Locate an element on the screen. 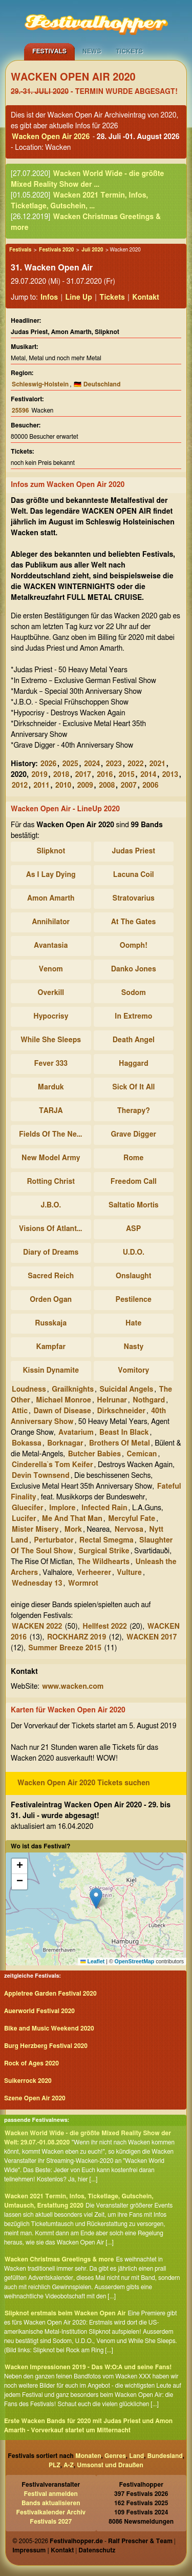 The height and width of the screenshot is (2576, 192). Stratovarius is located at coordinates (134, 898).